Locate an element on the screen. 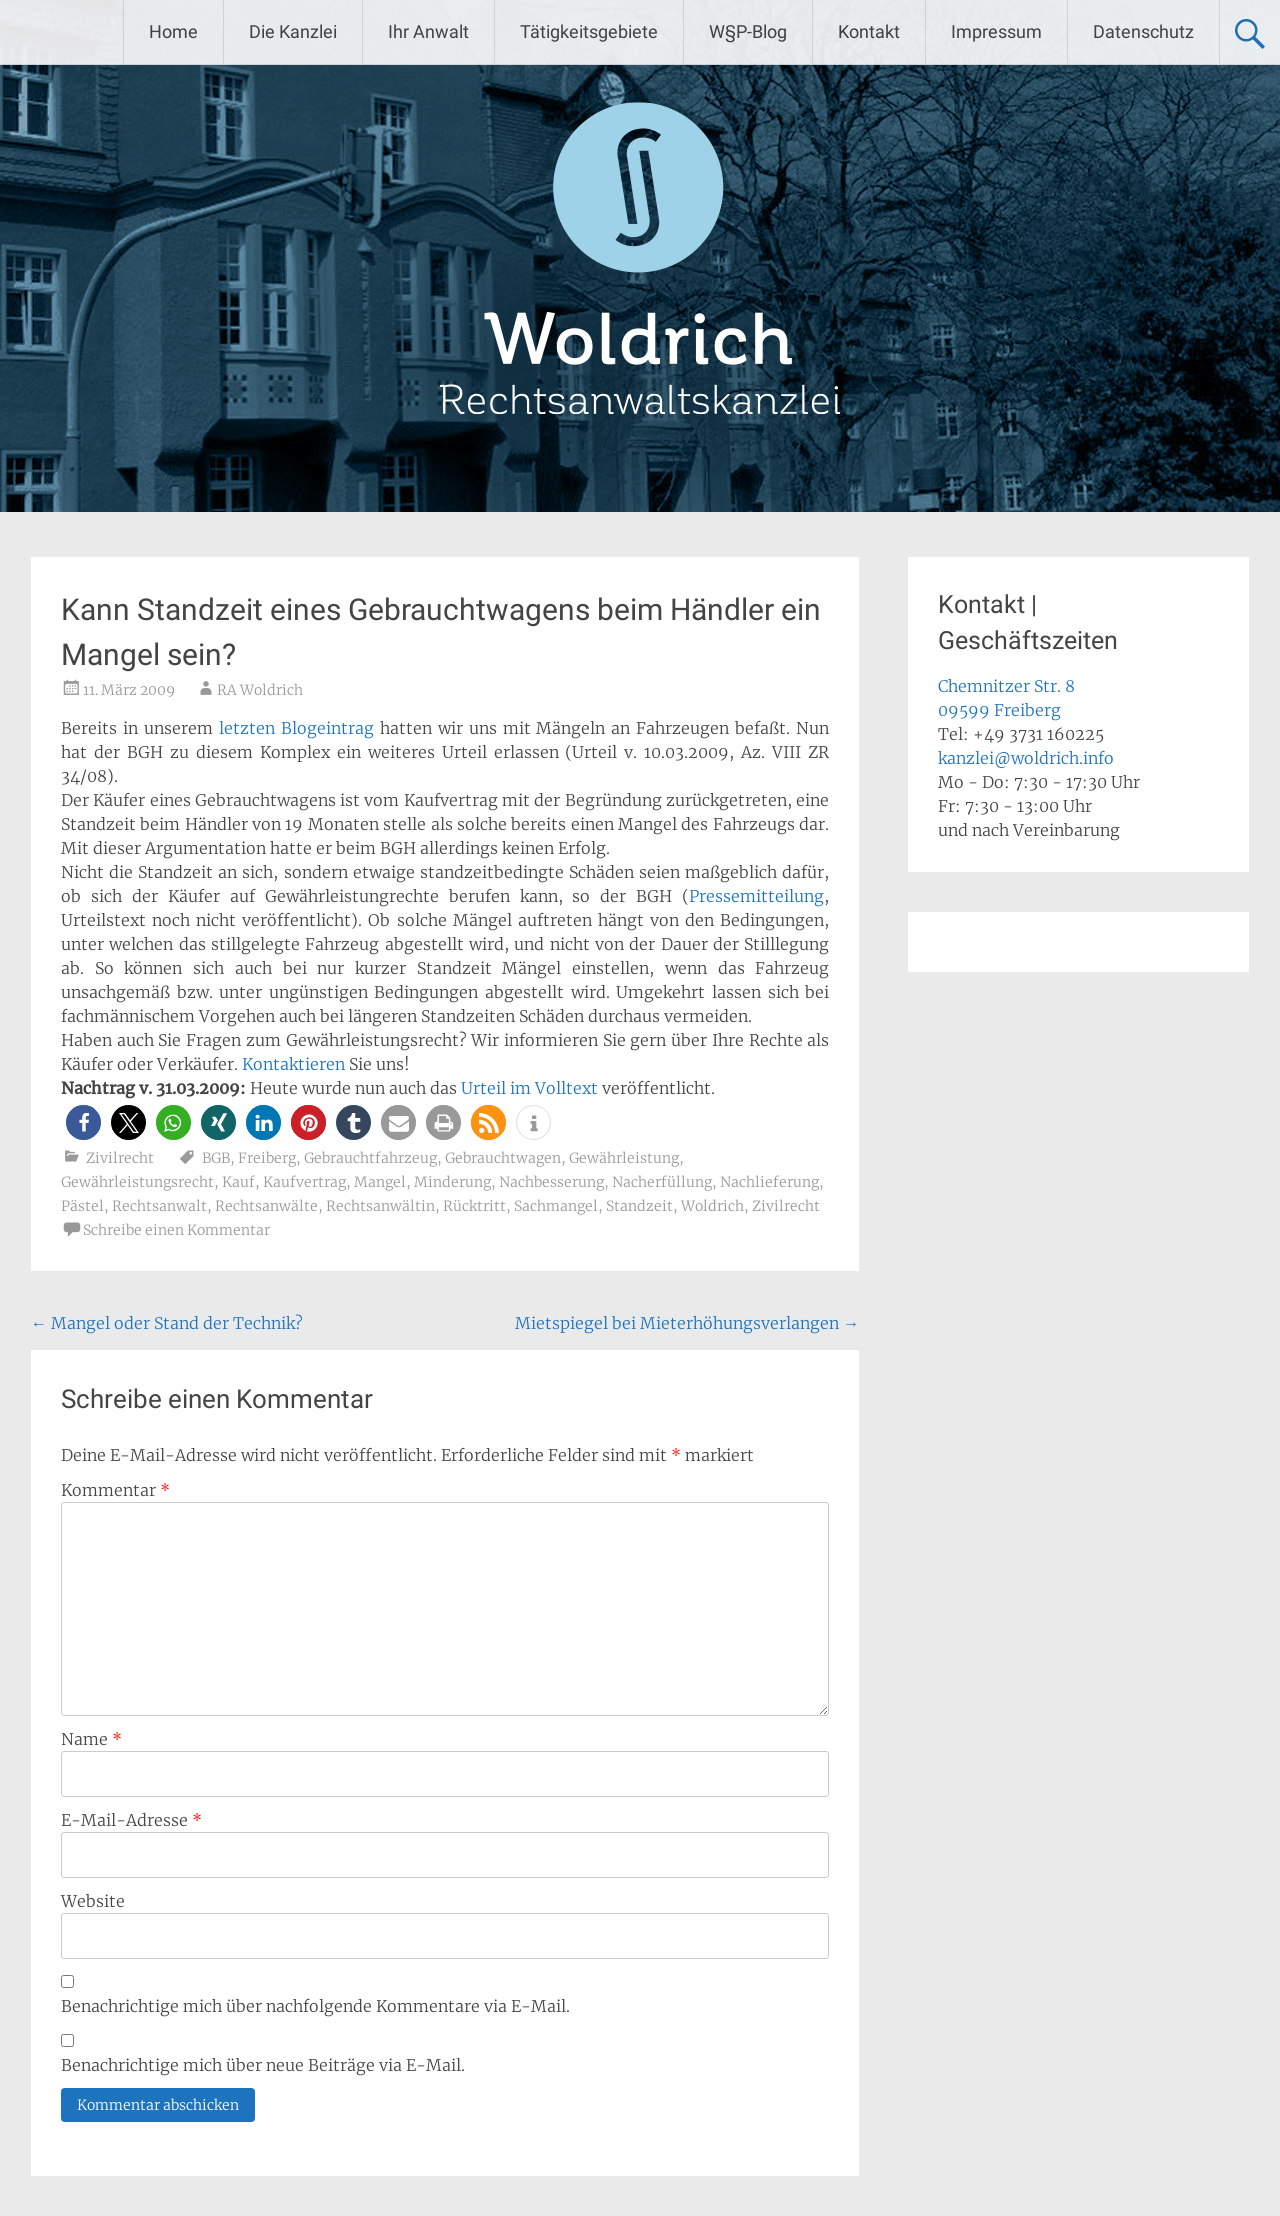 The height and width of the screenshot is (2216, 1280). kanzlei@woldrich.info is located at coordinates (1026, 758).